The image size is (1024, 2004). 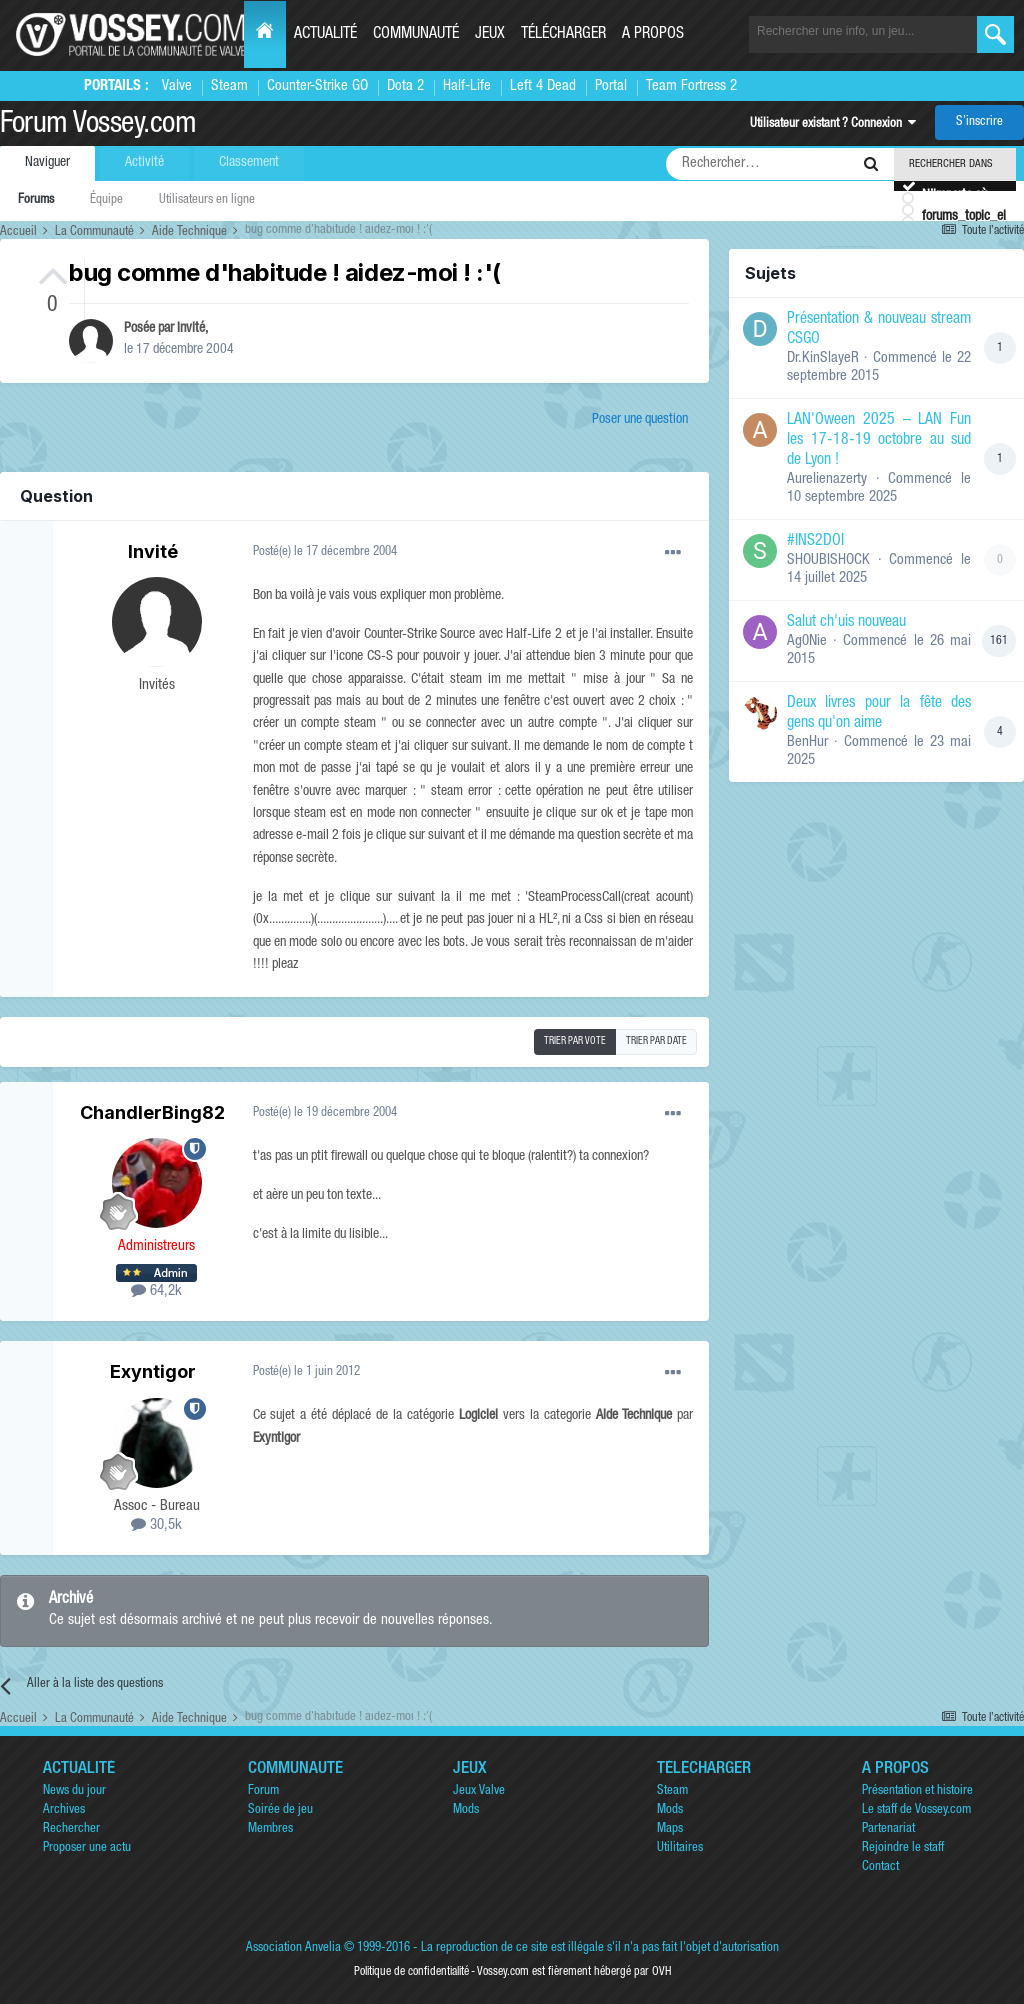 I want to click on Trier par vote, so click(x=575, y=1042).